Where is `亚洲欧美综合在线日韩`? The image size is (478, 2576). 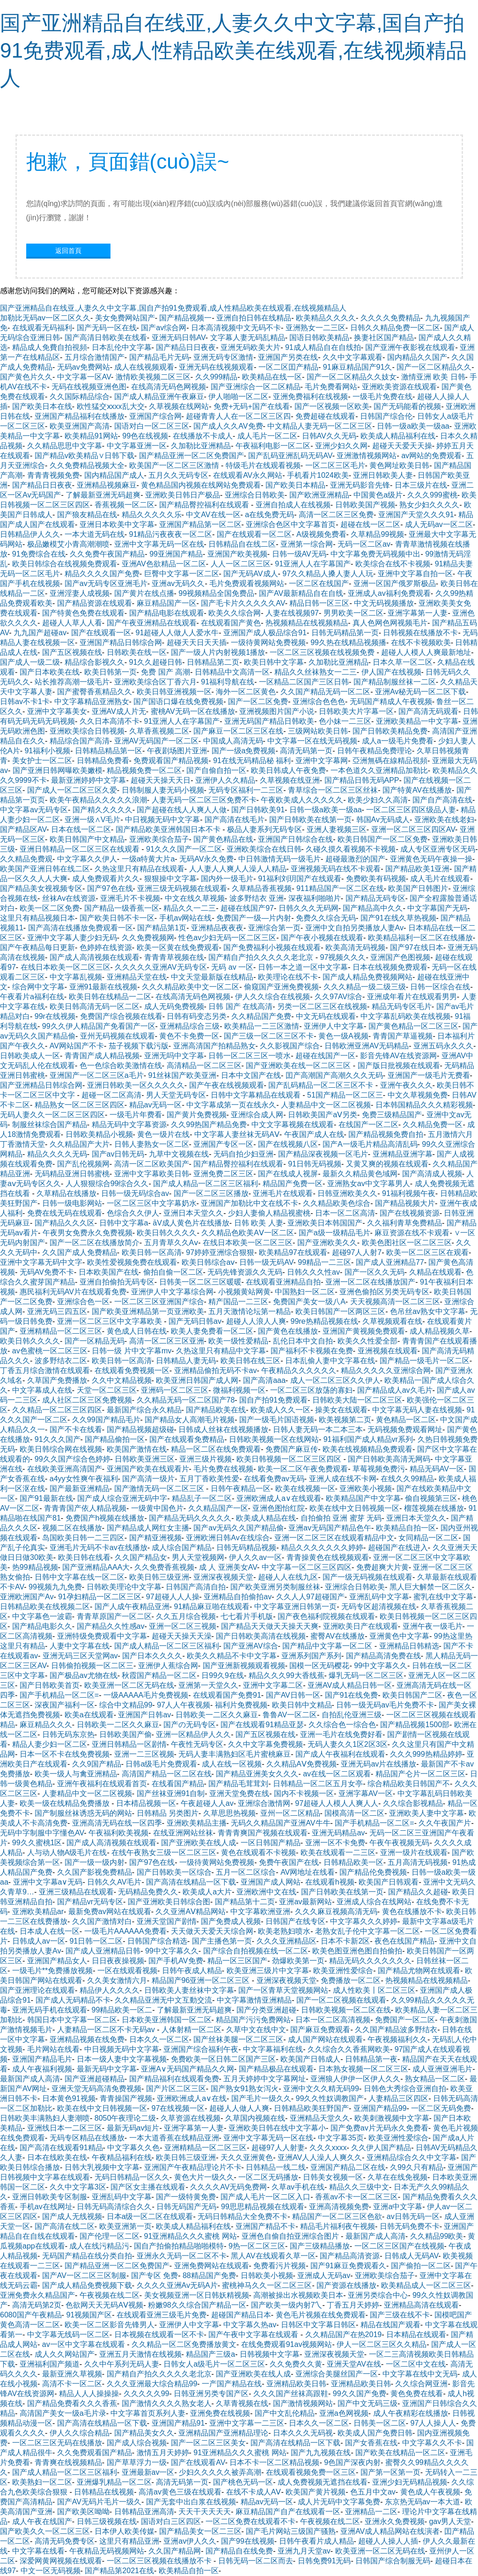 亚洲欧美综合在线日韩 is located at coordinates (264, 849).